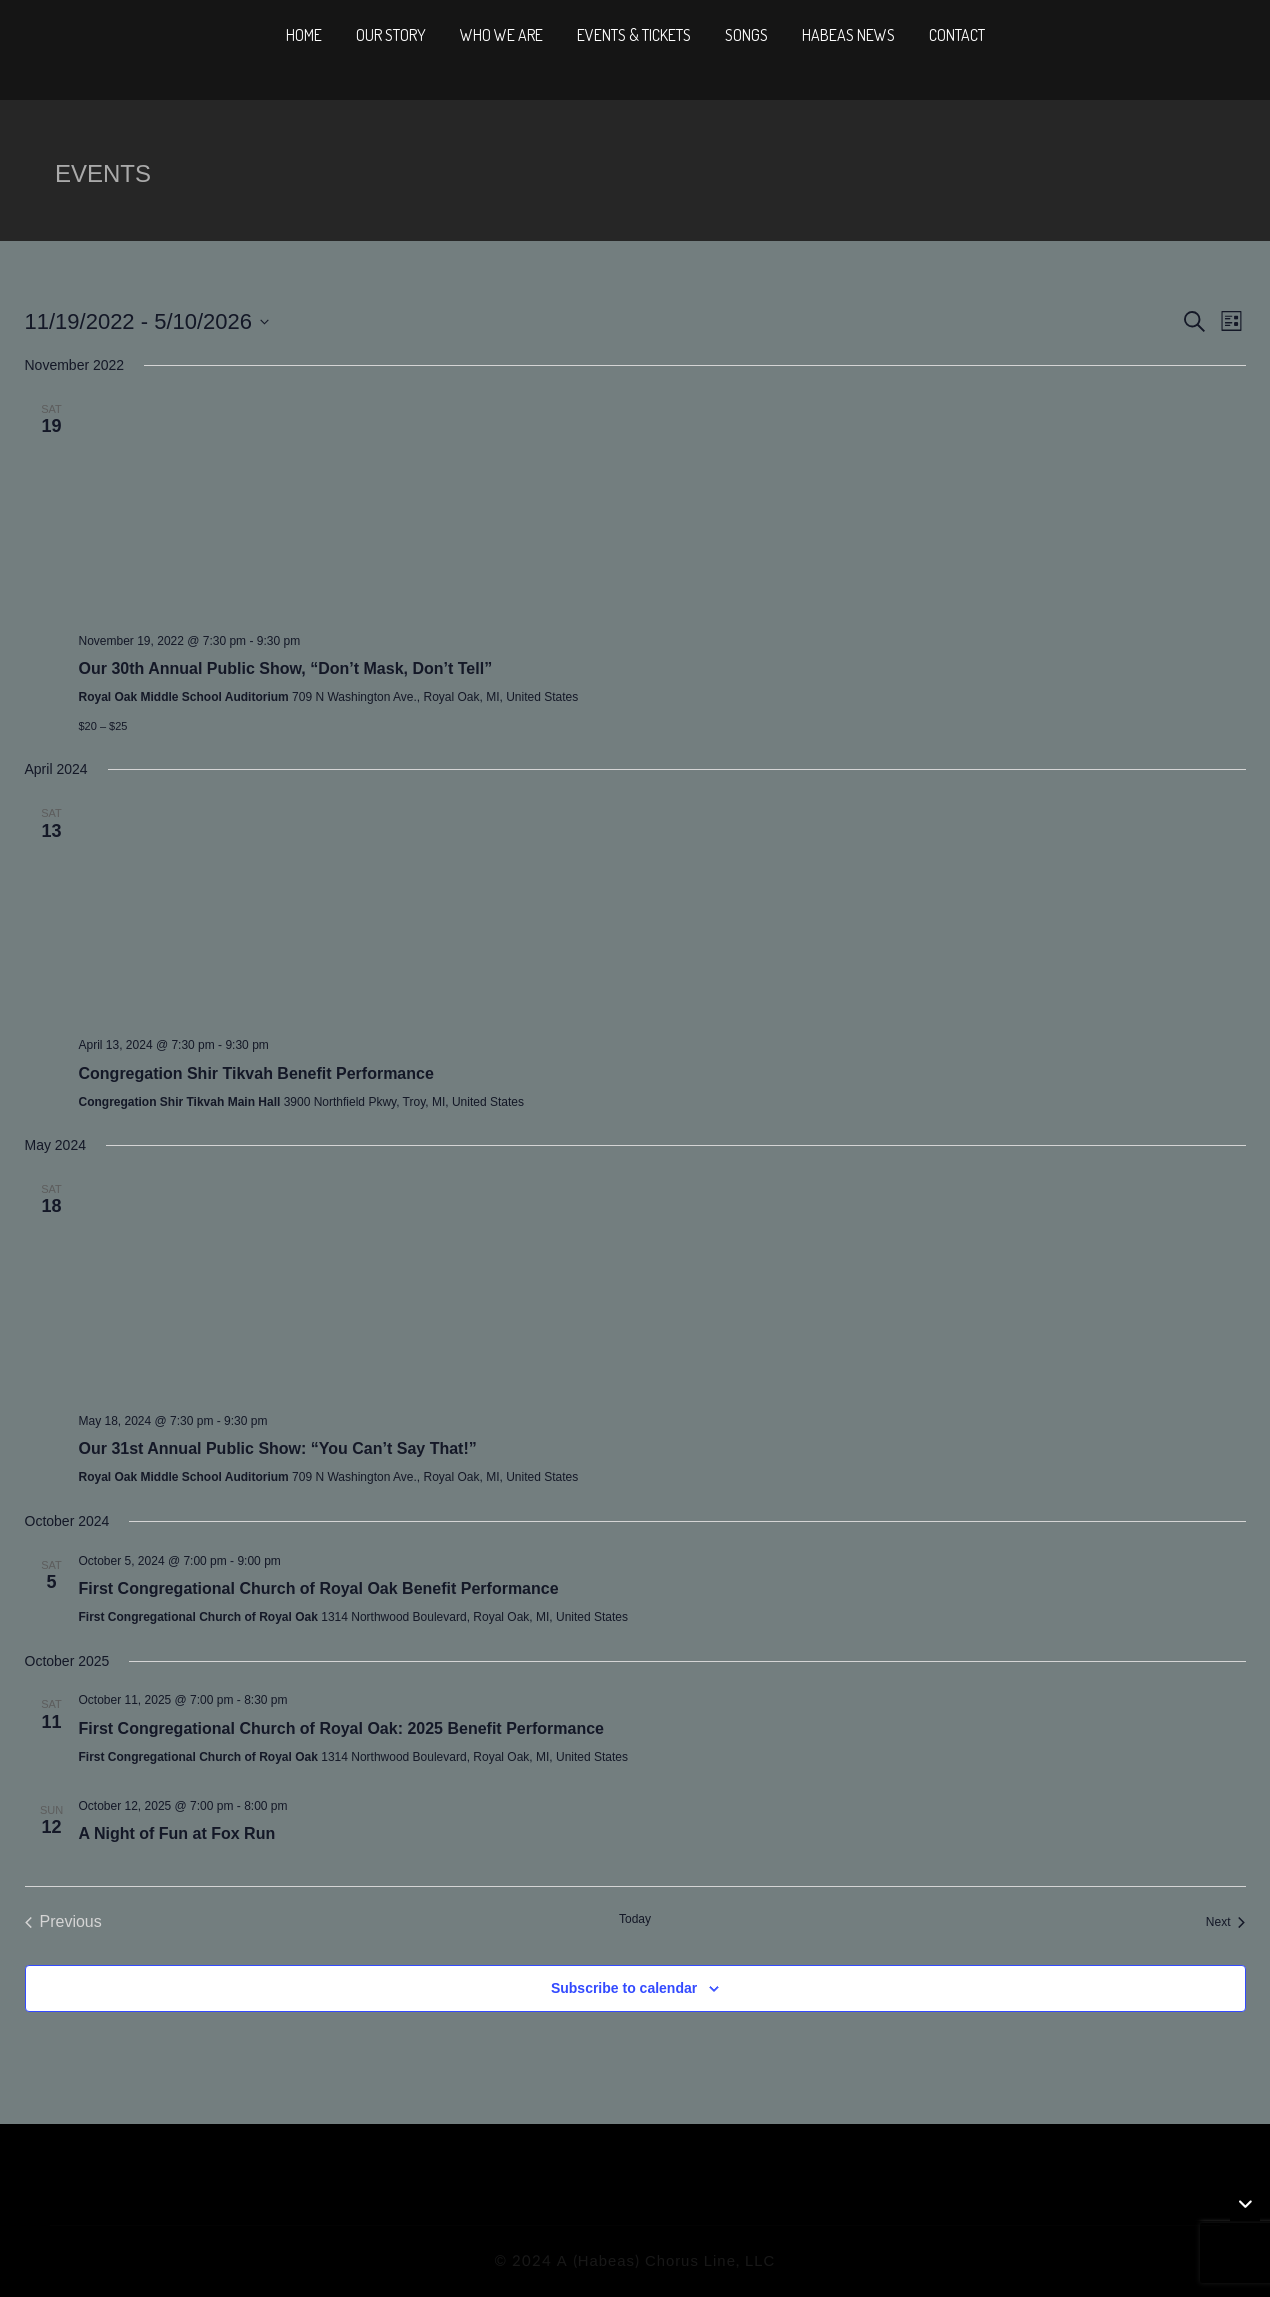  Describe the element at coordinates (256, 1073) in the screenshot. I see `Congregation Shir Tikvah Benefit Performance` at that location.